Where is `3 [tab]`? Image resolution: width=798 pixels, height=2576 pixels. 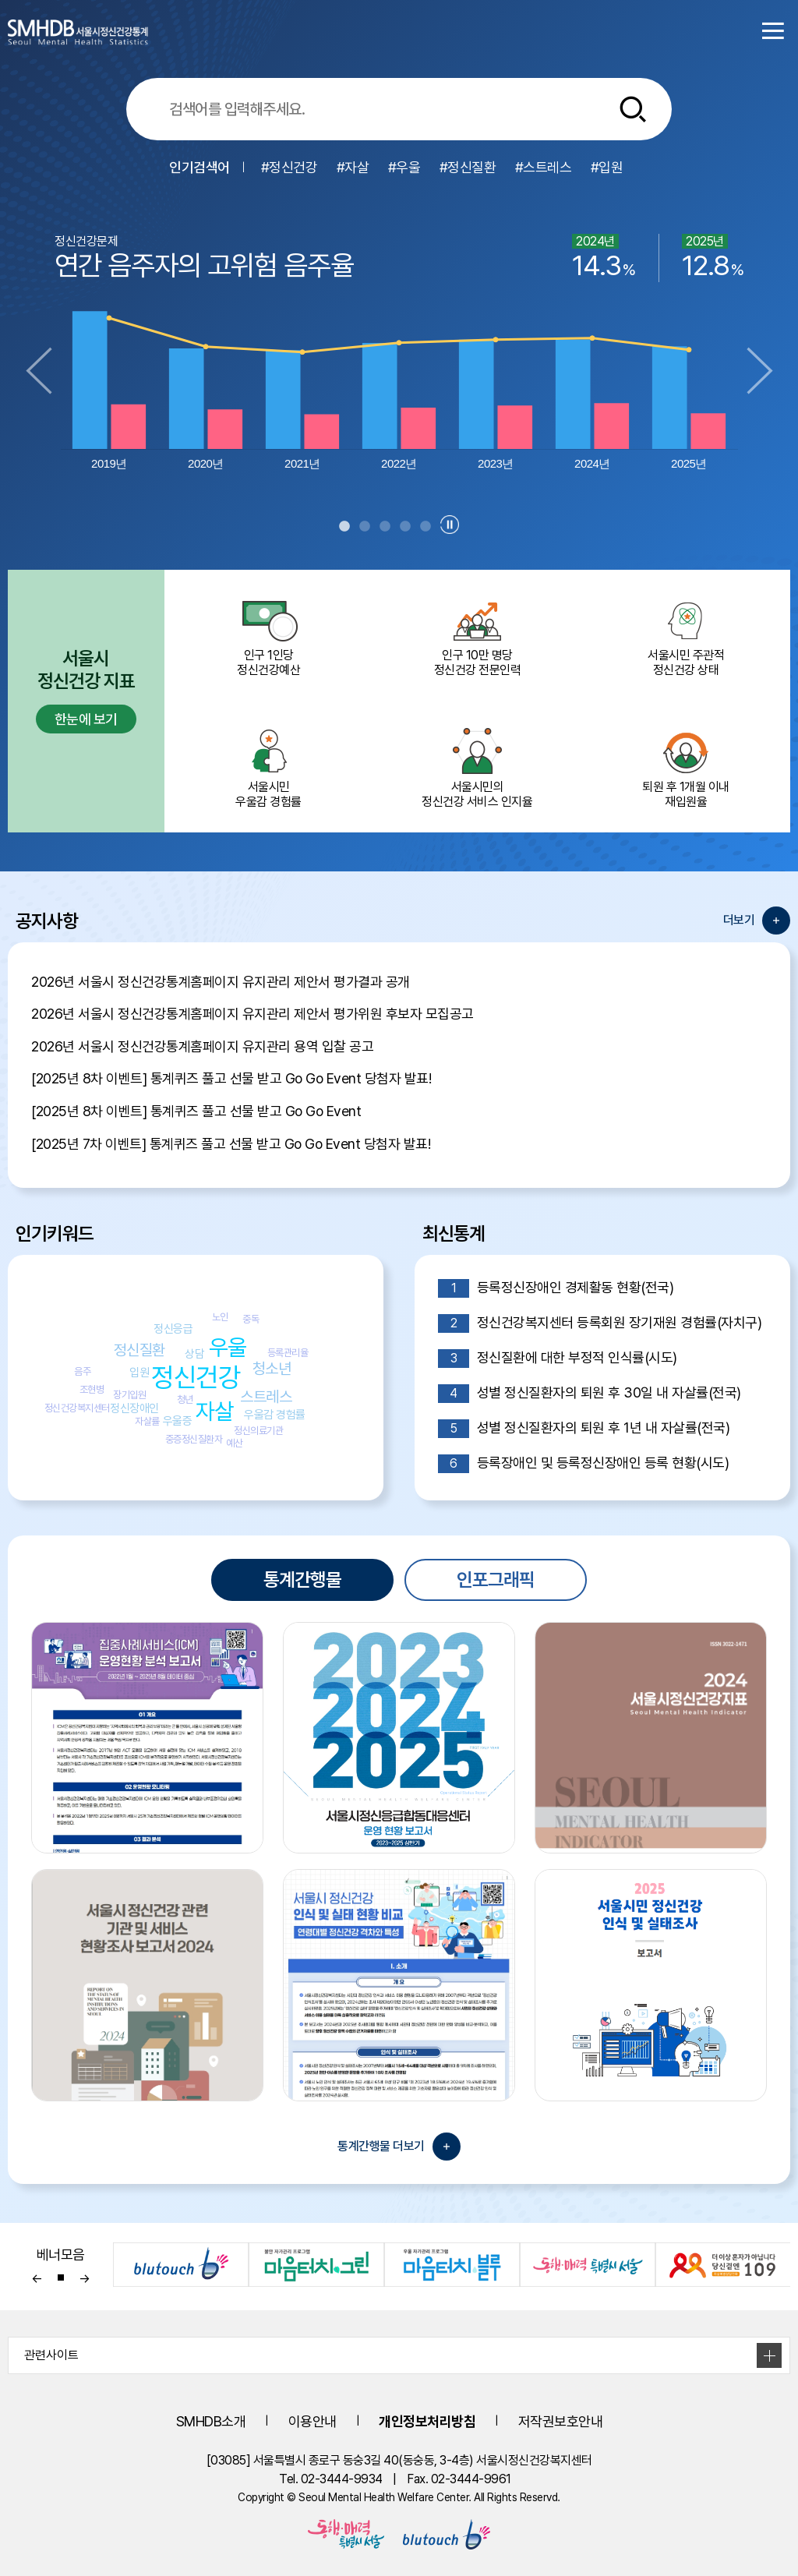
3 [tab] is located at coordinates (385, 527).